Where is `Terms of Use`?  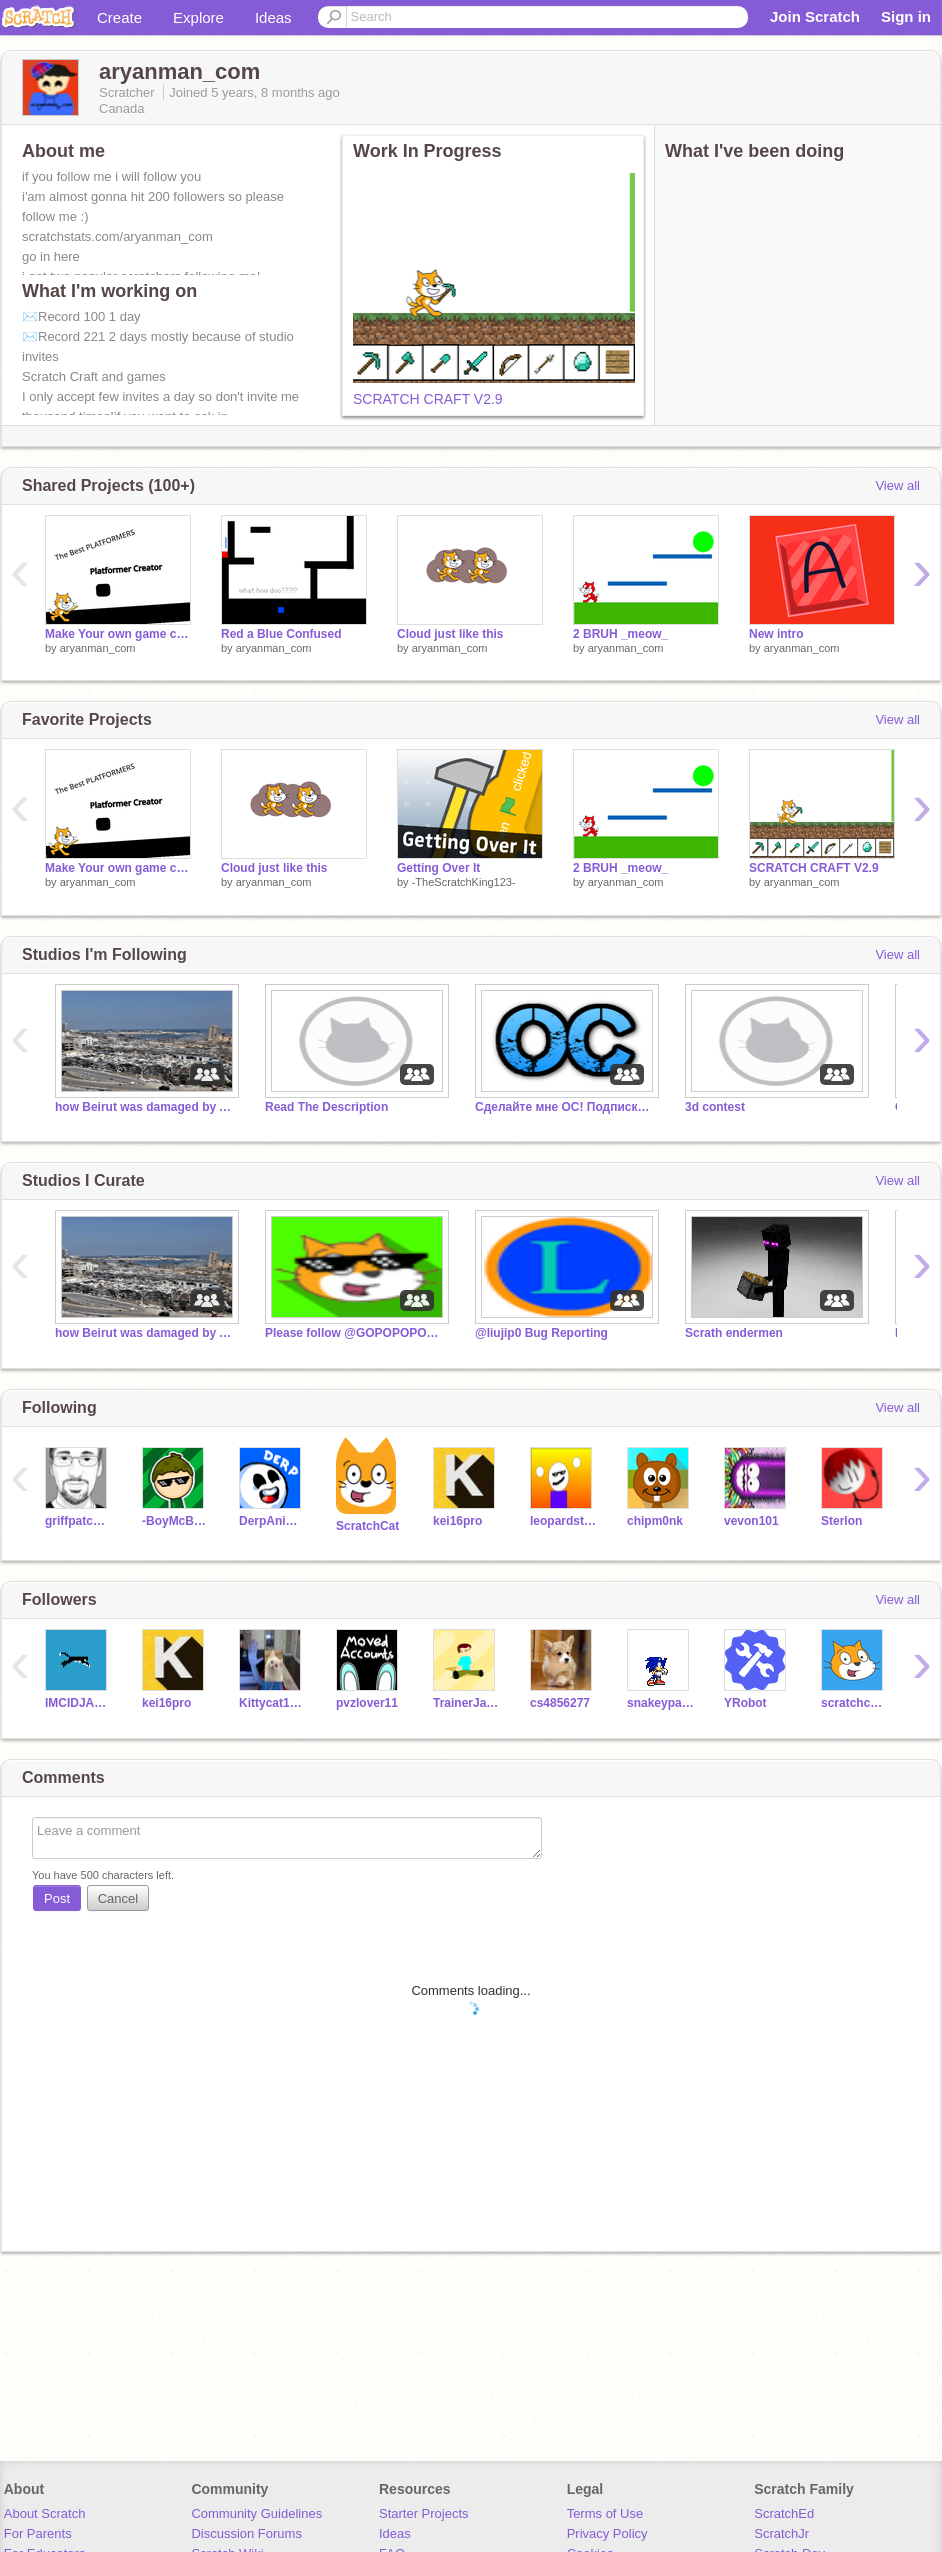 Terms of Use is located at coordinates (605, 2513).